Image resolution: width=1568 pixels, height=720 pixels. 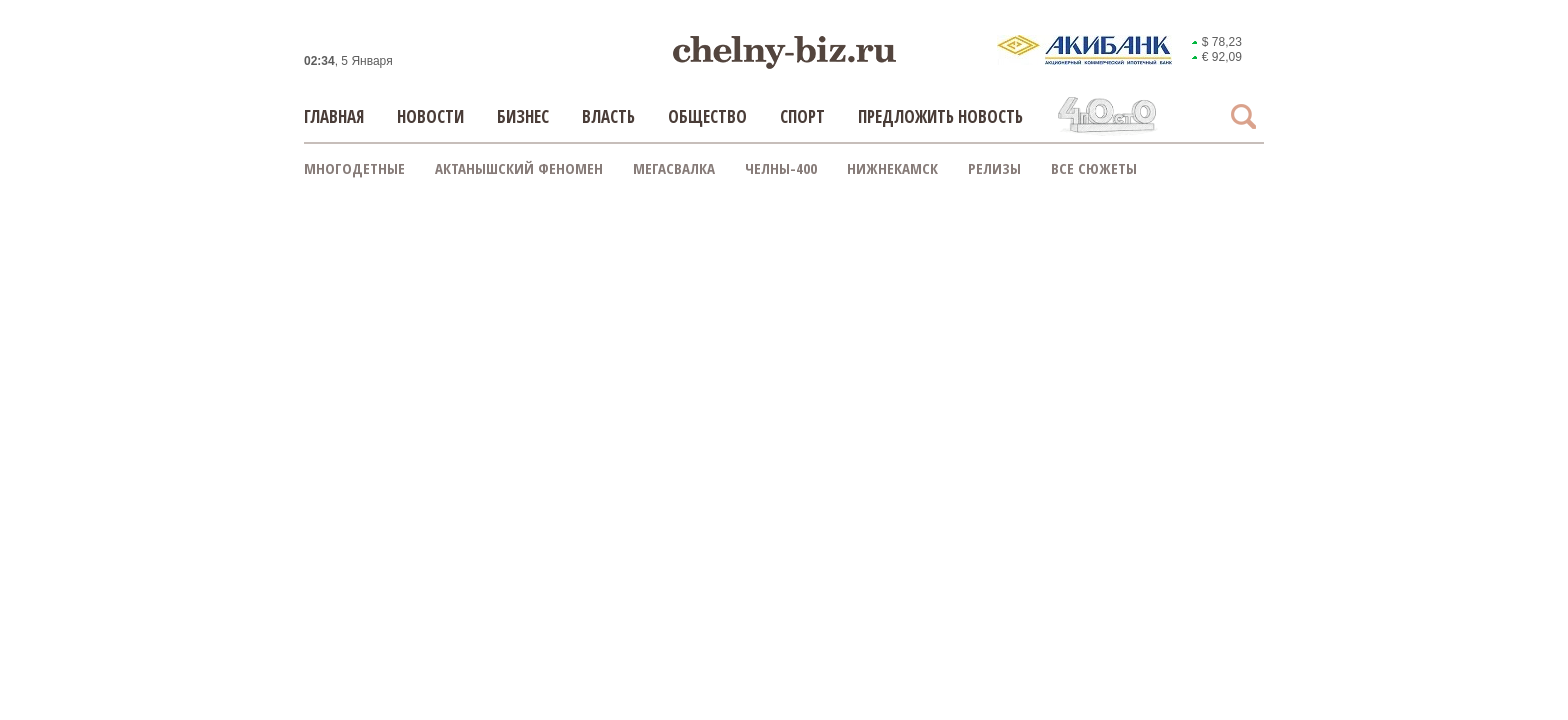 What do you see at coordinates (334, 116) in the screenshot?
I see `Главная` at bounding box center [334, 116].